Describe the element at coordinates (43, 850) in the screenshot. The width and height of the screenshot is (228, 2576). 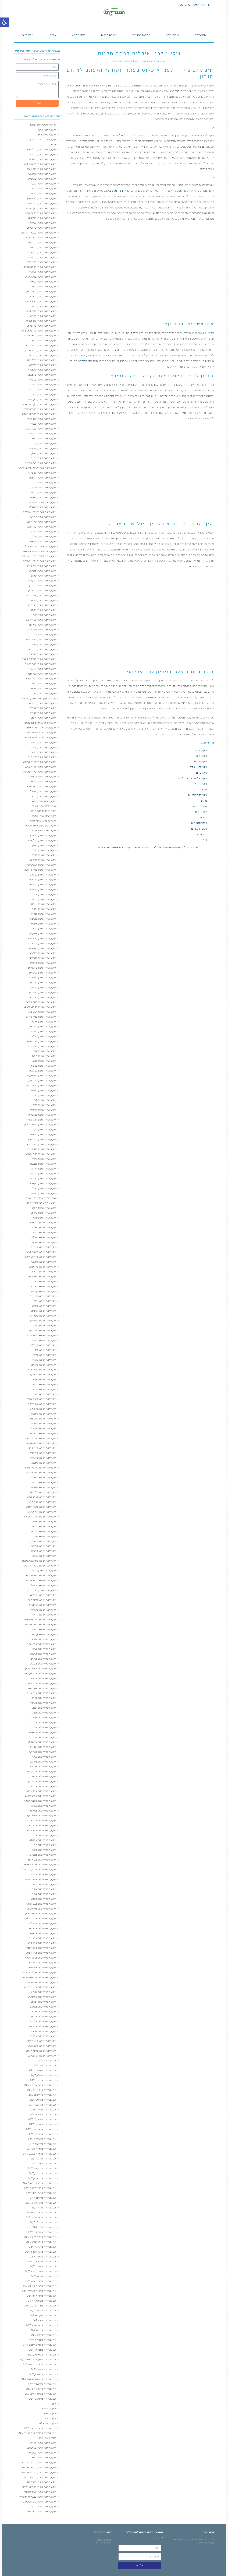
I see `ניקיון אחרי שיפוץ בחולון` at that location.